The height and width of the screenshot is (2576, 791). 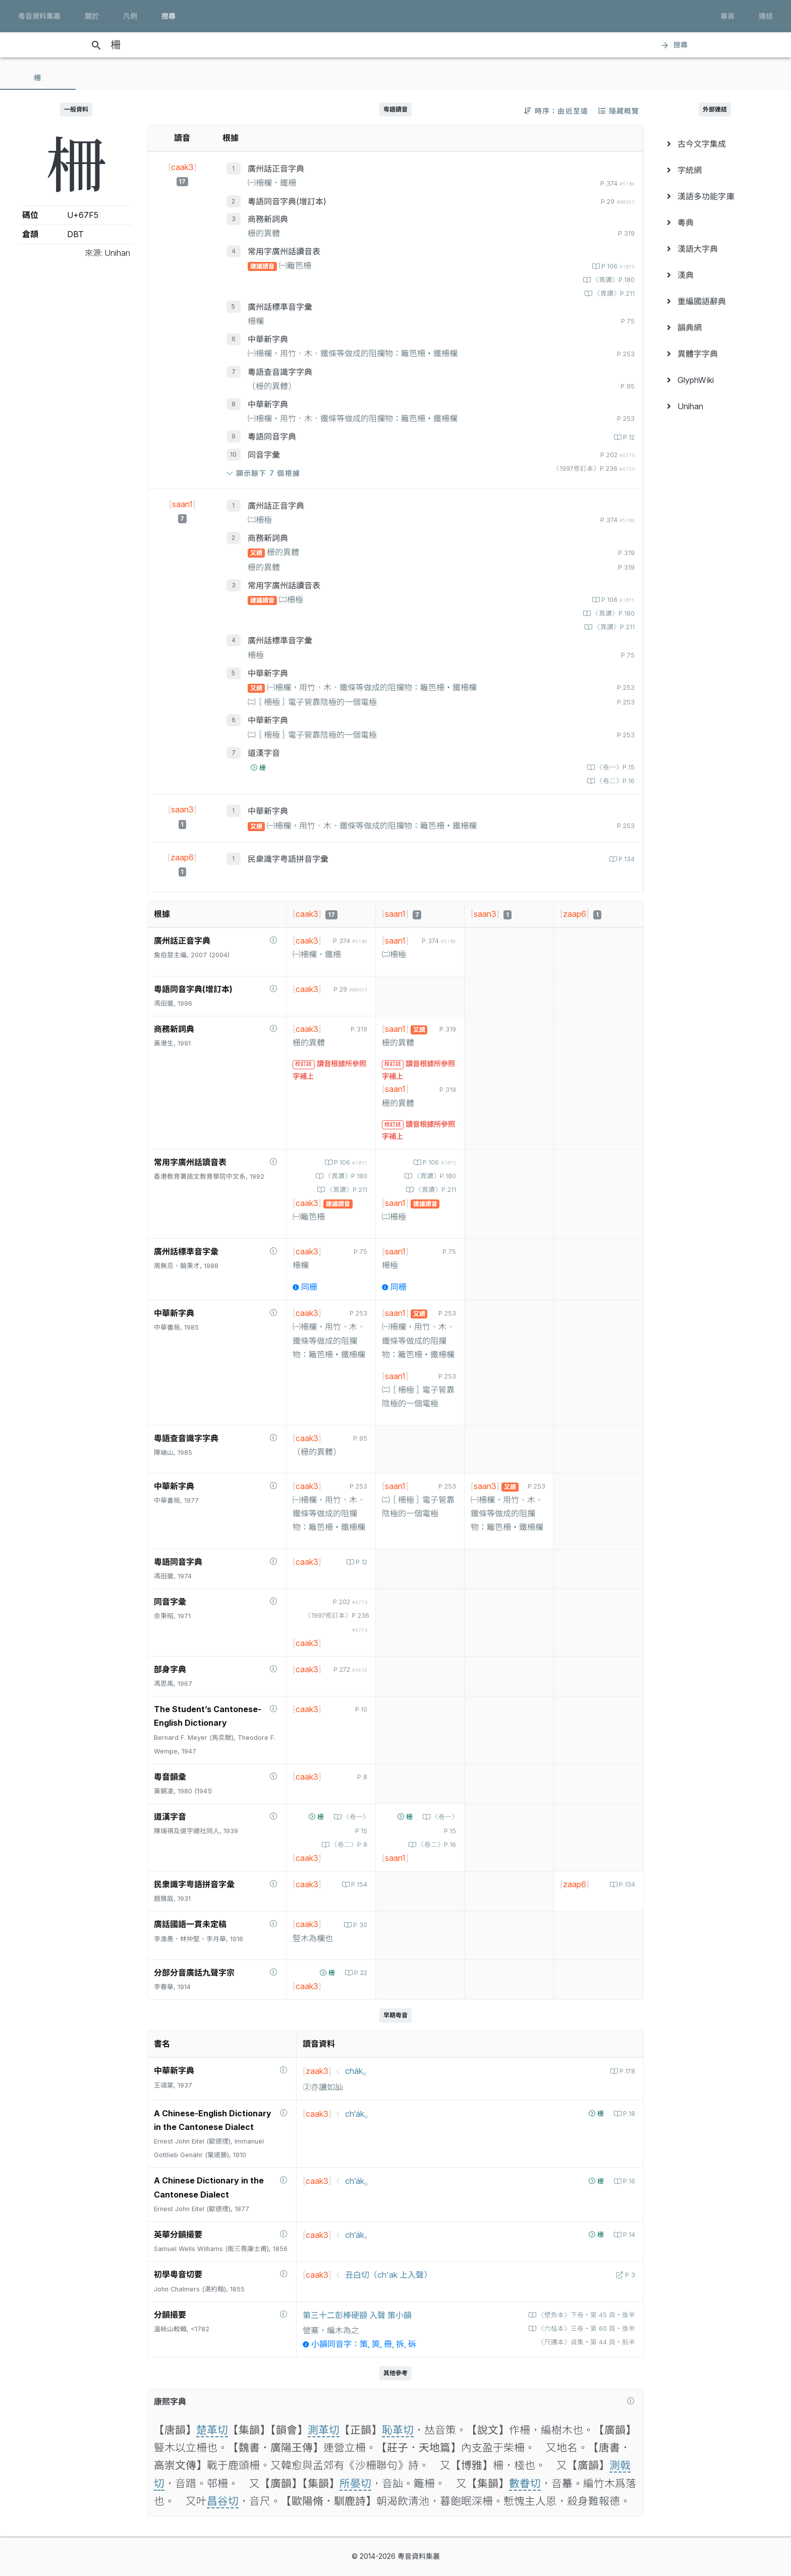 What do you see at coordinates (287, 201) in the screenshot?
I see `粵語同音字典(增訂本)` at bounding box center [287, 201].